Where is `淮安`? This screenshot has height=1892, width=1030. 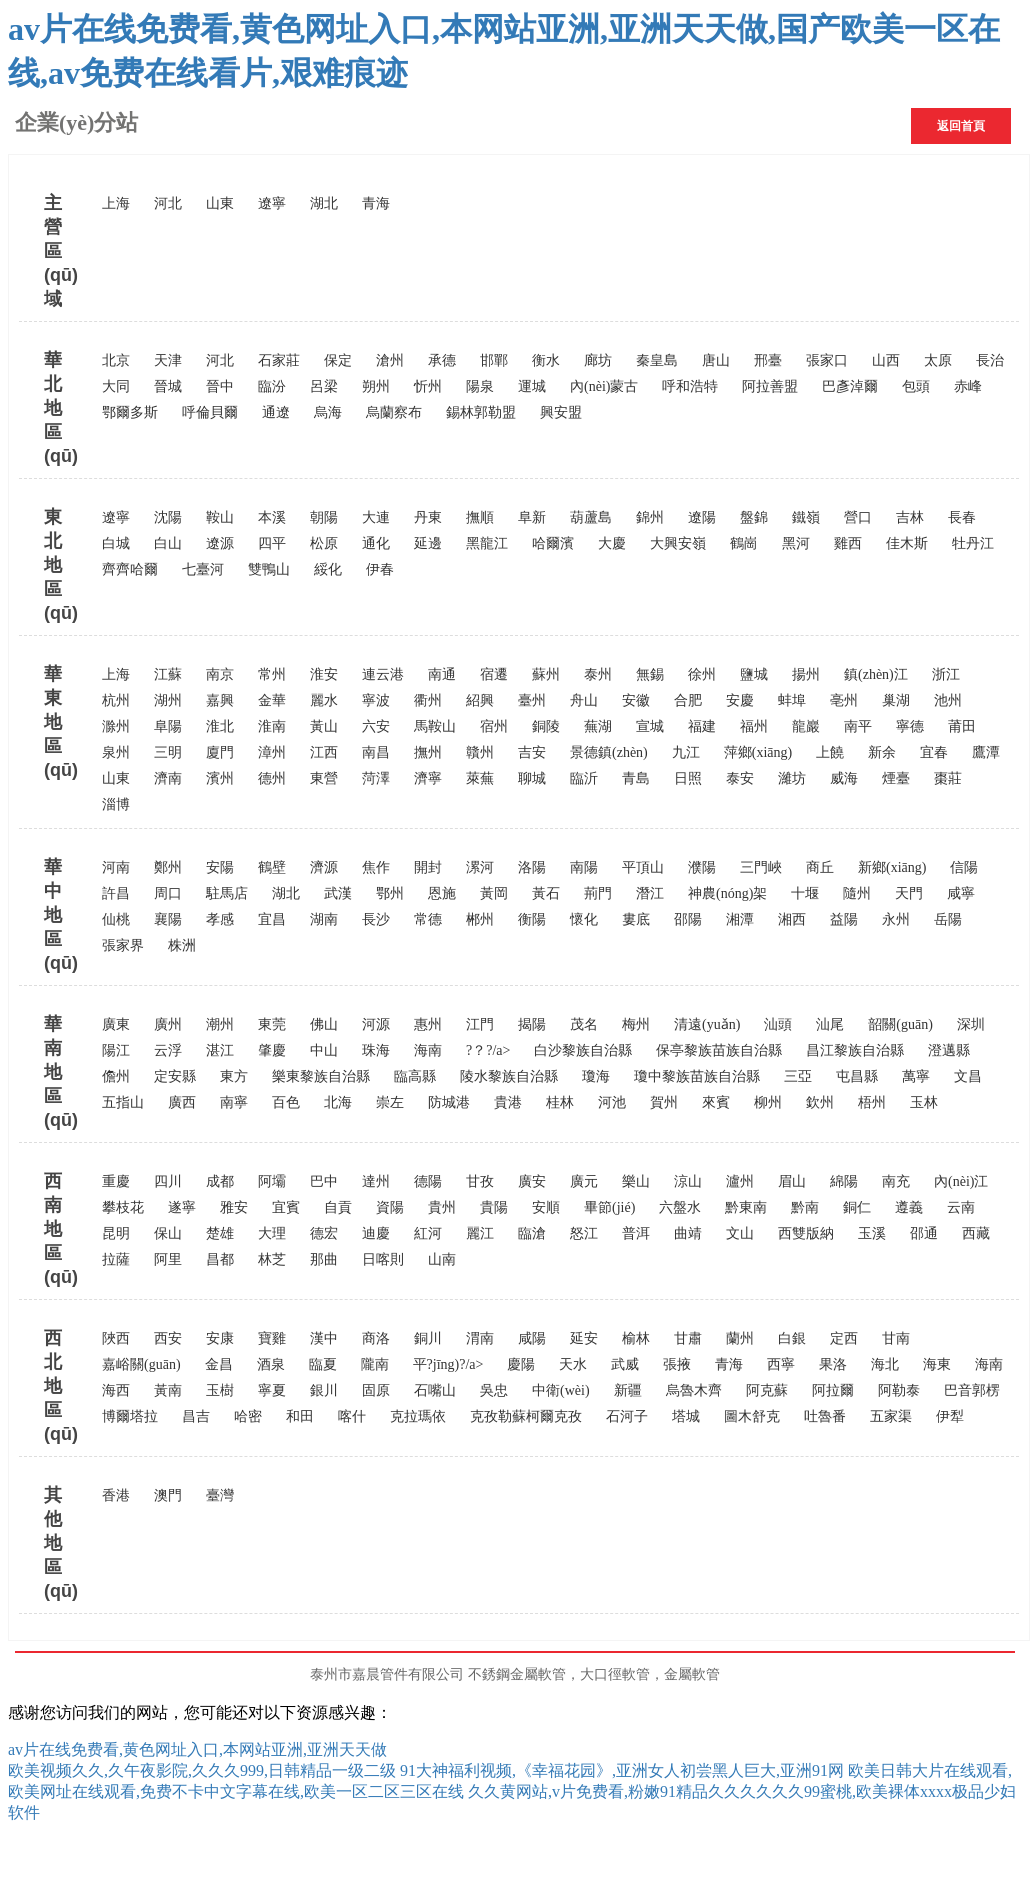
淮安 is located at coordinates (324, 674).